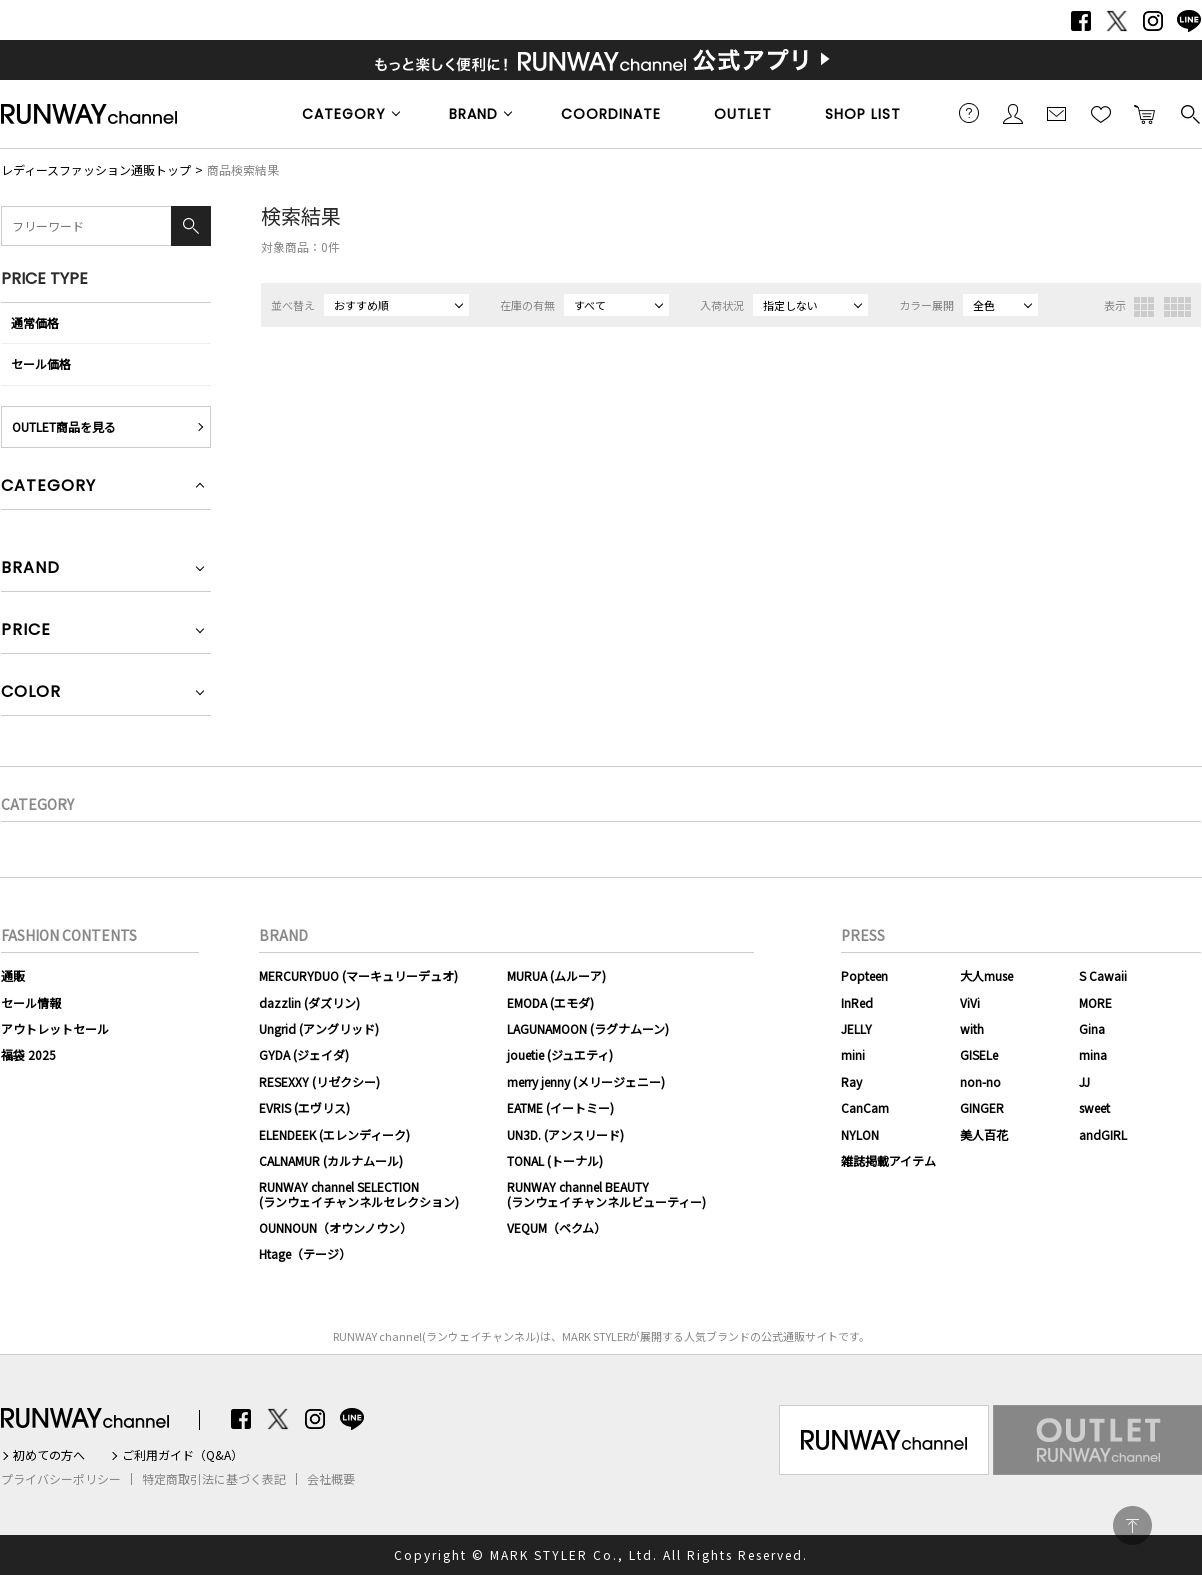 This screenshot has width=1202, height=1575. Describe the element at coordinates (743, 114) in the screenshot. I see `OUTLET` at that location.